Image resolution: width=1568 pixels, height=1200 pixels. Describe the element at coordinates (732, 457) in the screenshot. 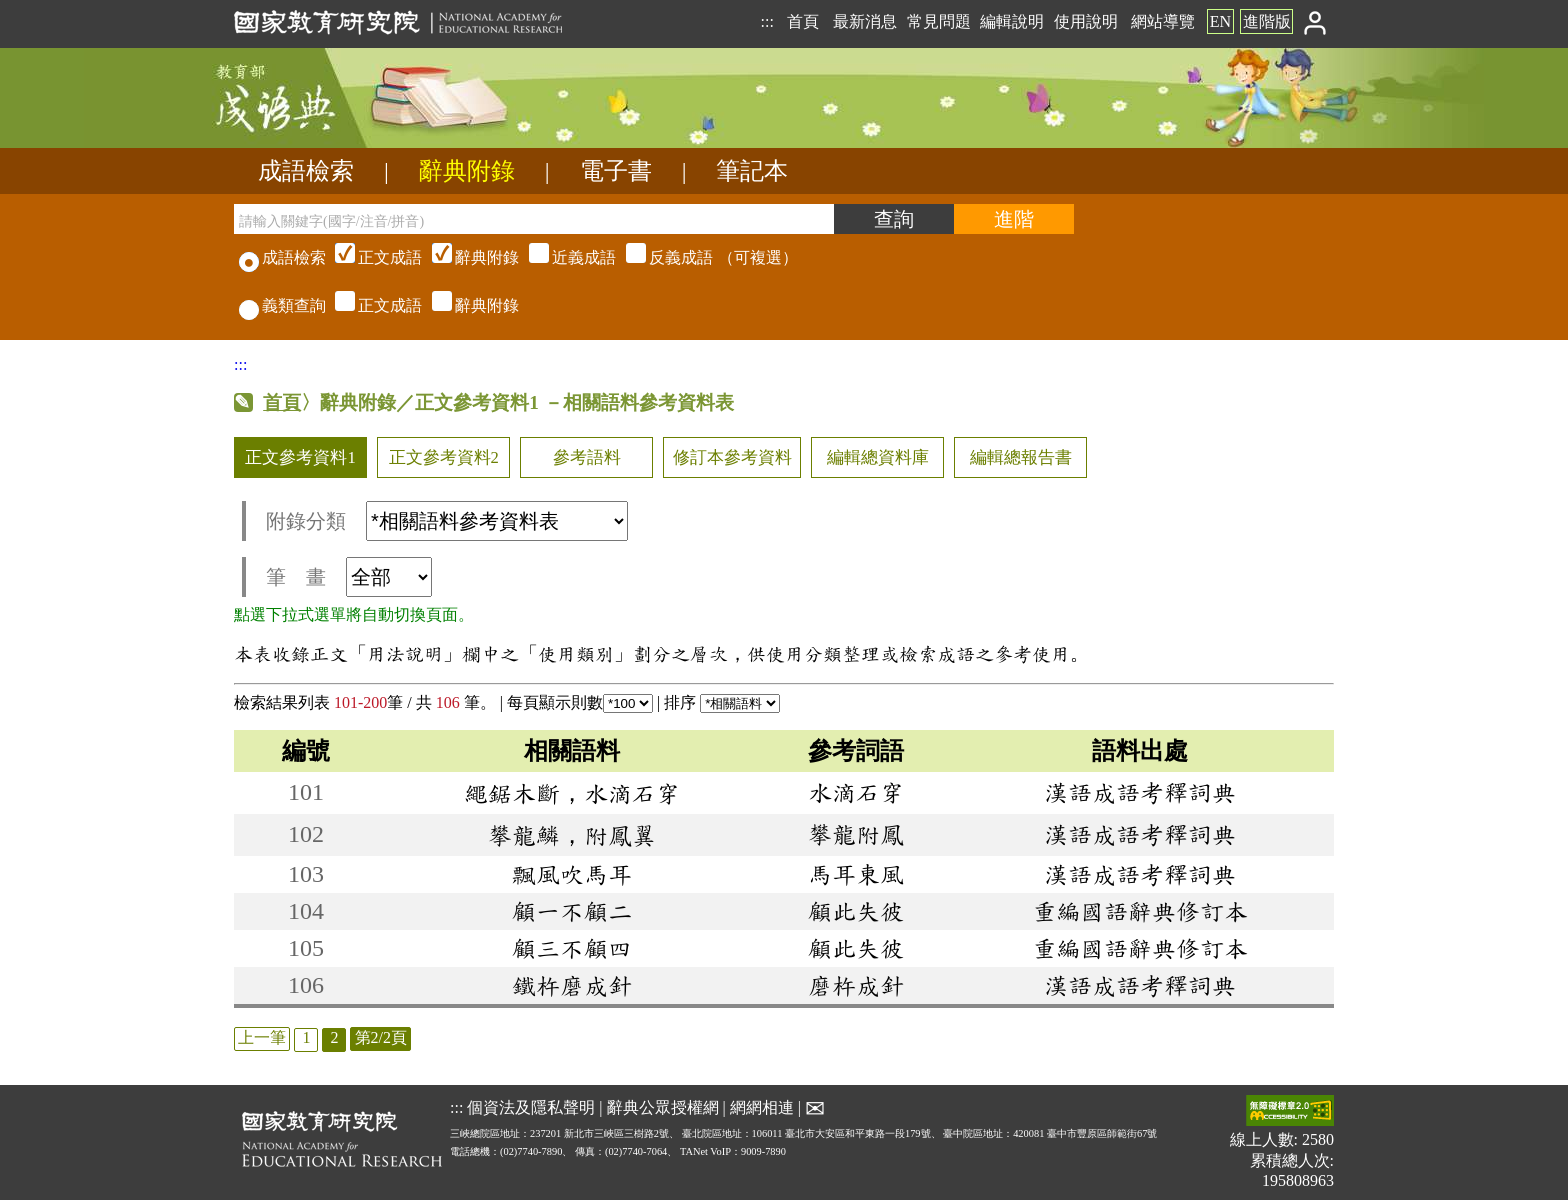

I see `修訂本參考資料` at that location.